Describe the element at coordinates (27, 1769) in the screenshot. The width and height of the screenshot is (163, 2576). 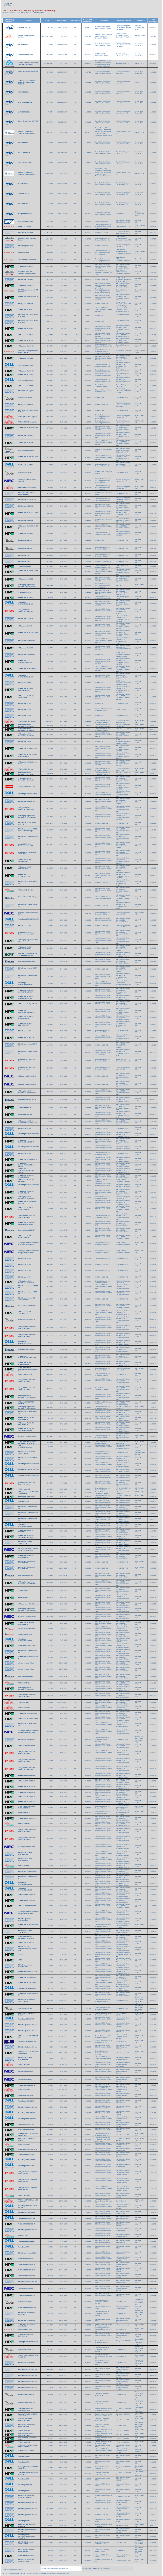
I see `Unisys ES7000 Orion 540 Enterprise Server 16P` at that location.